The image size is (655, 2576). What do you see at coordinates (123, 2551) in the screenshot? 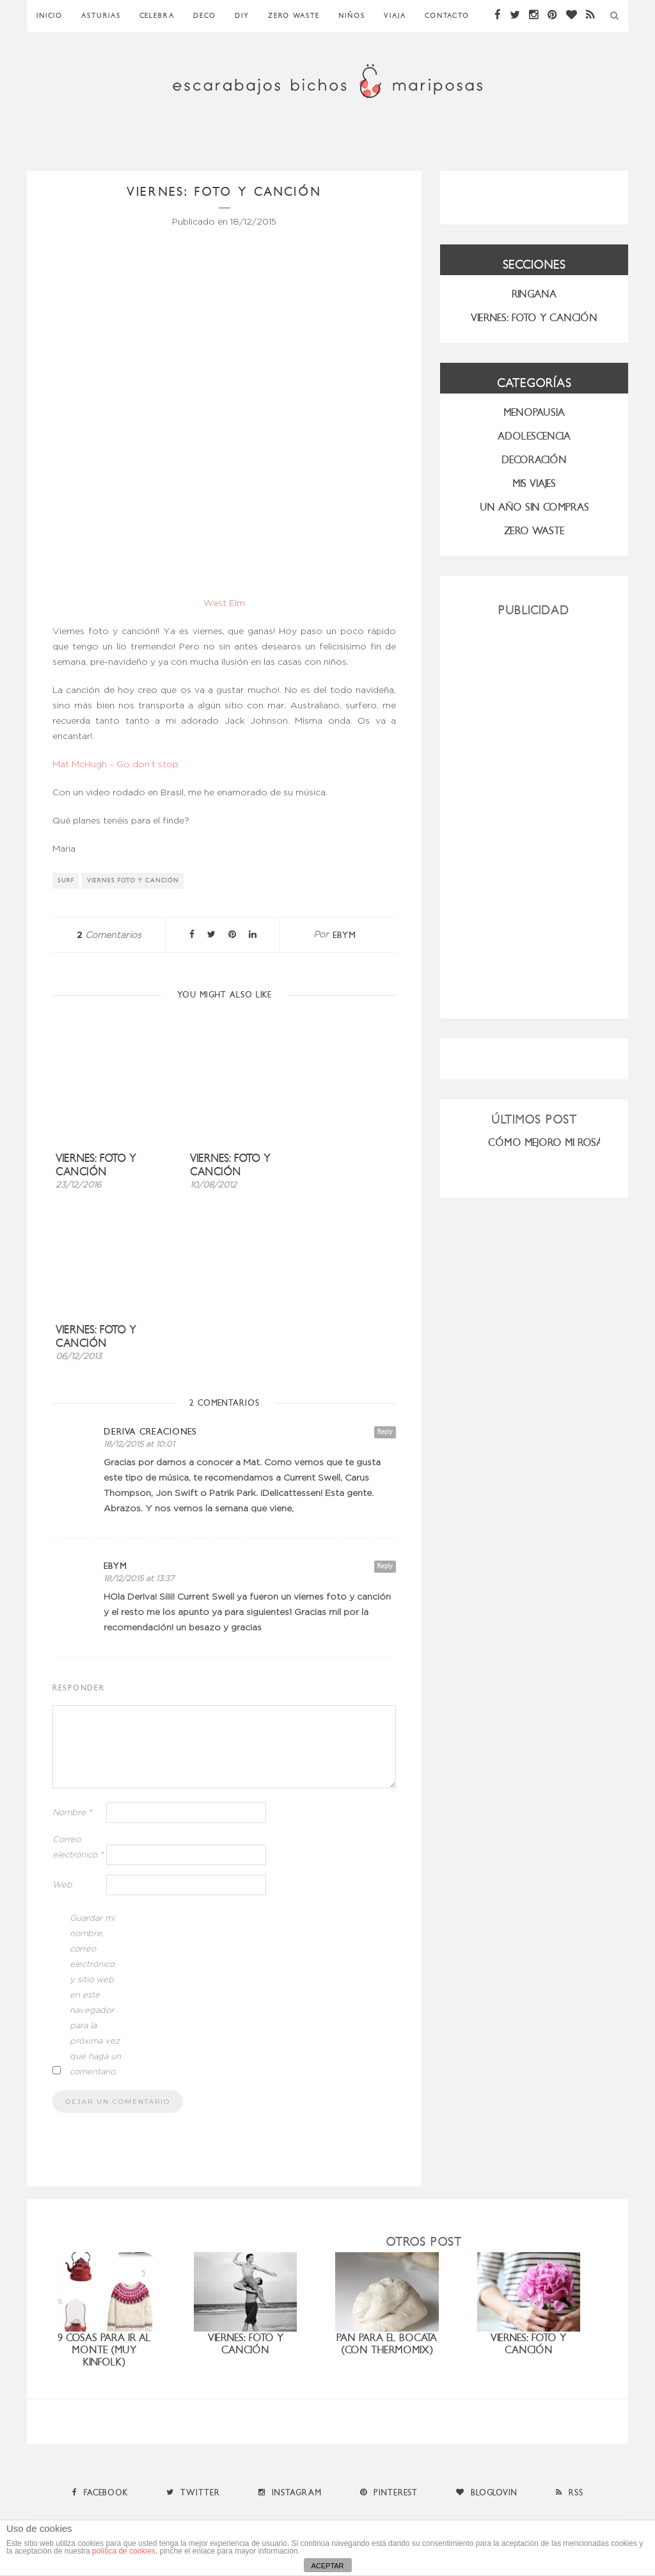
I see `política de cookies` at bounding box center [123, 2551].